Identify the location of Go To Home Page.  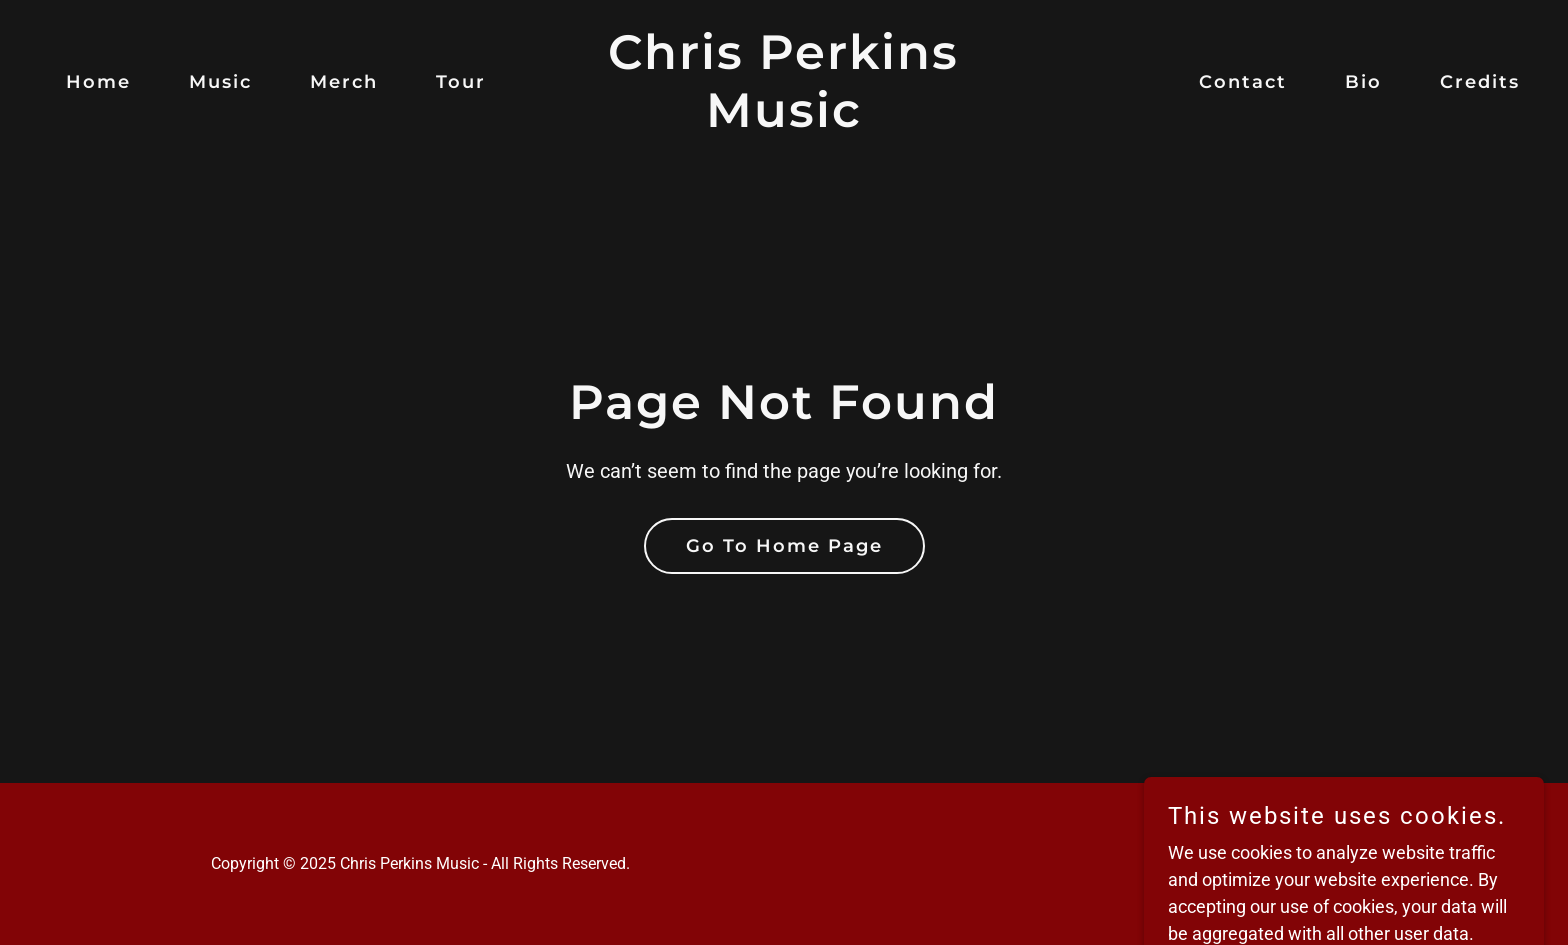
(784, 546).